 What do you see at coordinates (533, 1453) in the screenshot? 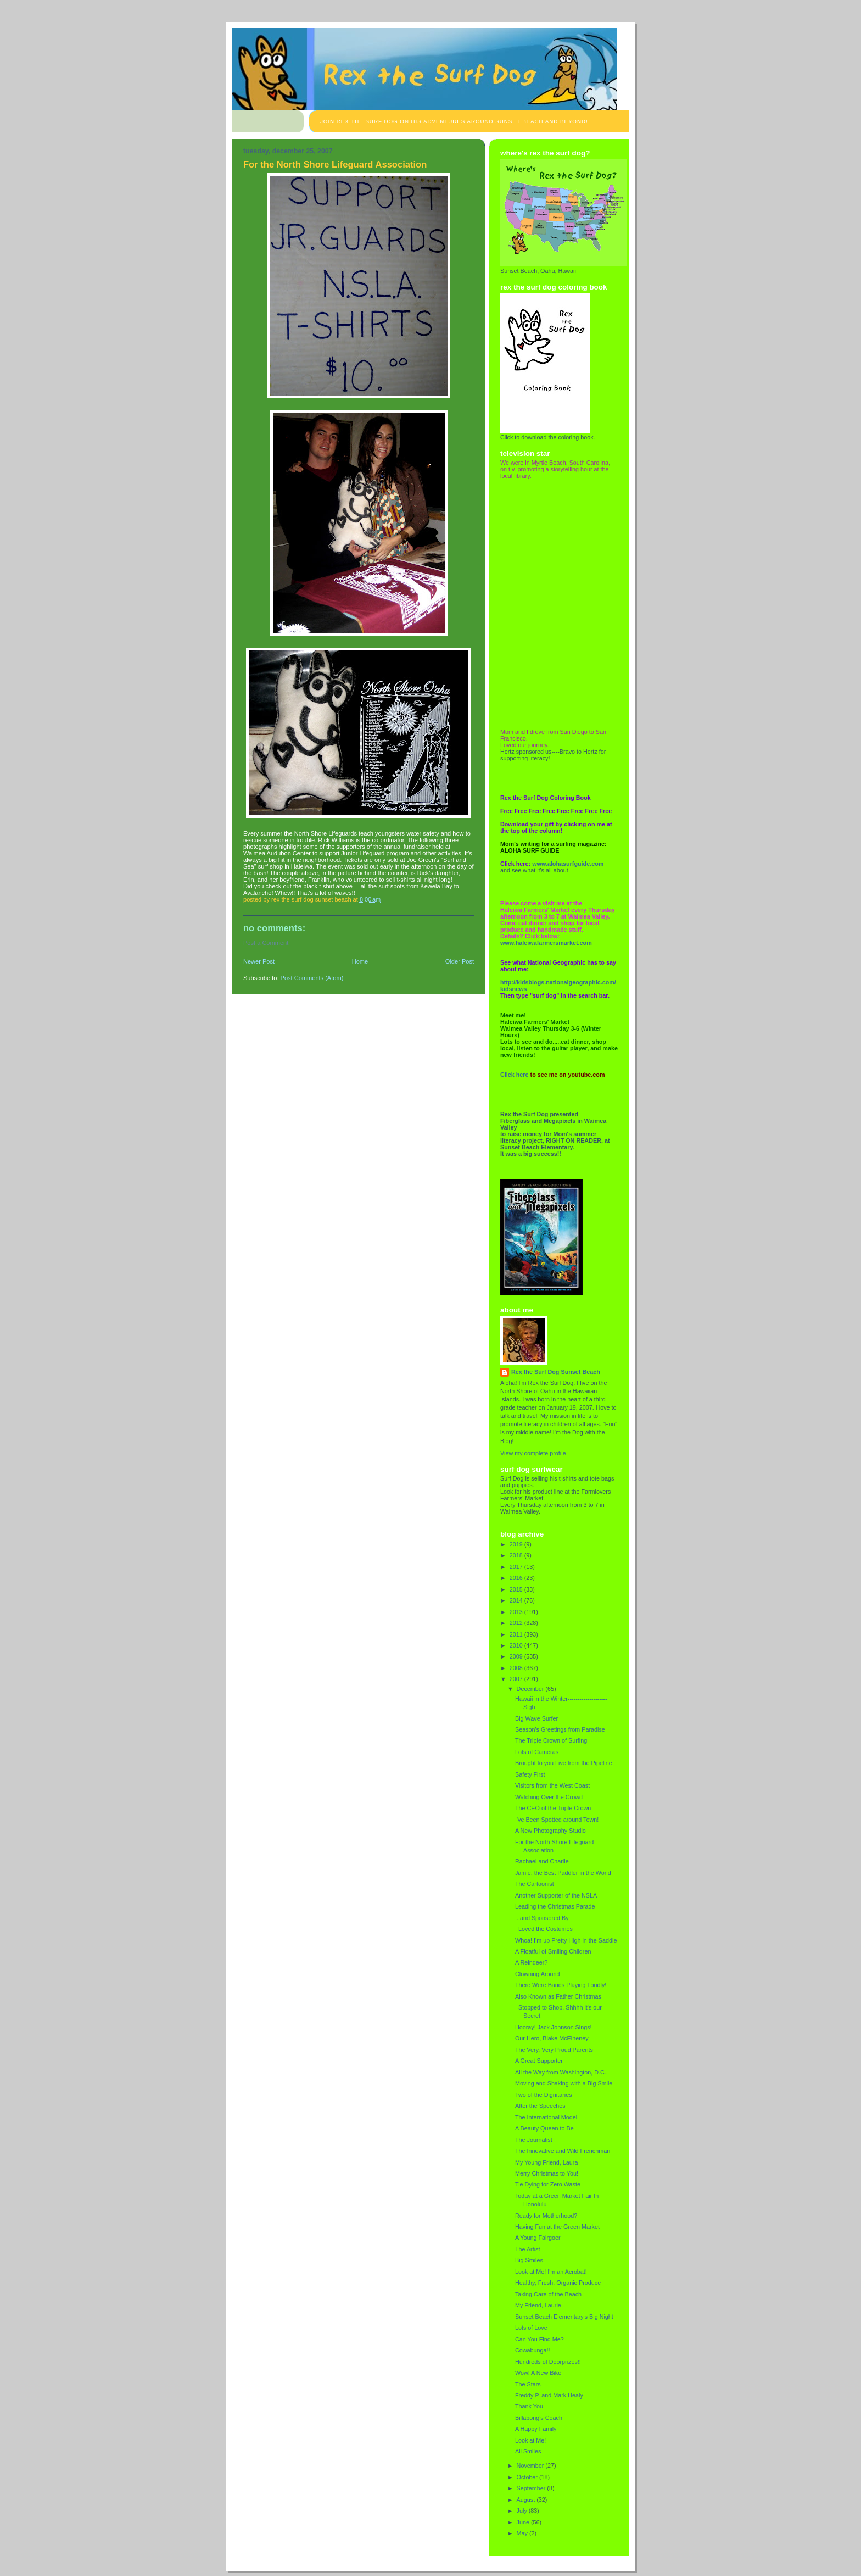
I see `View my complete profile` at bounding box center [533, 1453].